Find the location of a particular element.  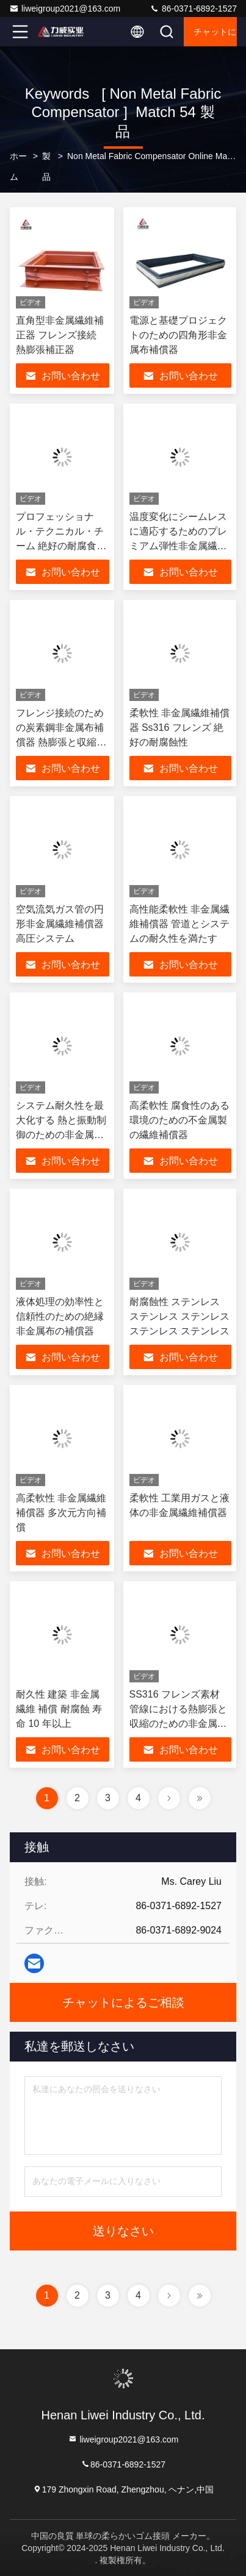

空気流気ガス管の円形非金属繊維補償器高圧システム is located at coordinates (60, 924).